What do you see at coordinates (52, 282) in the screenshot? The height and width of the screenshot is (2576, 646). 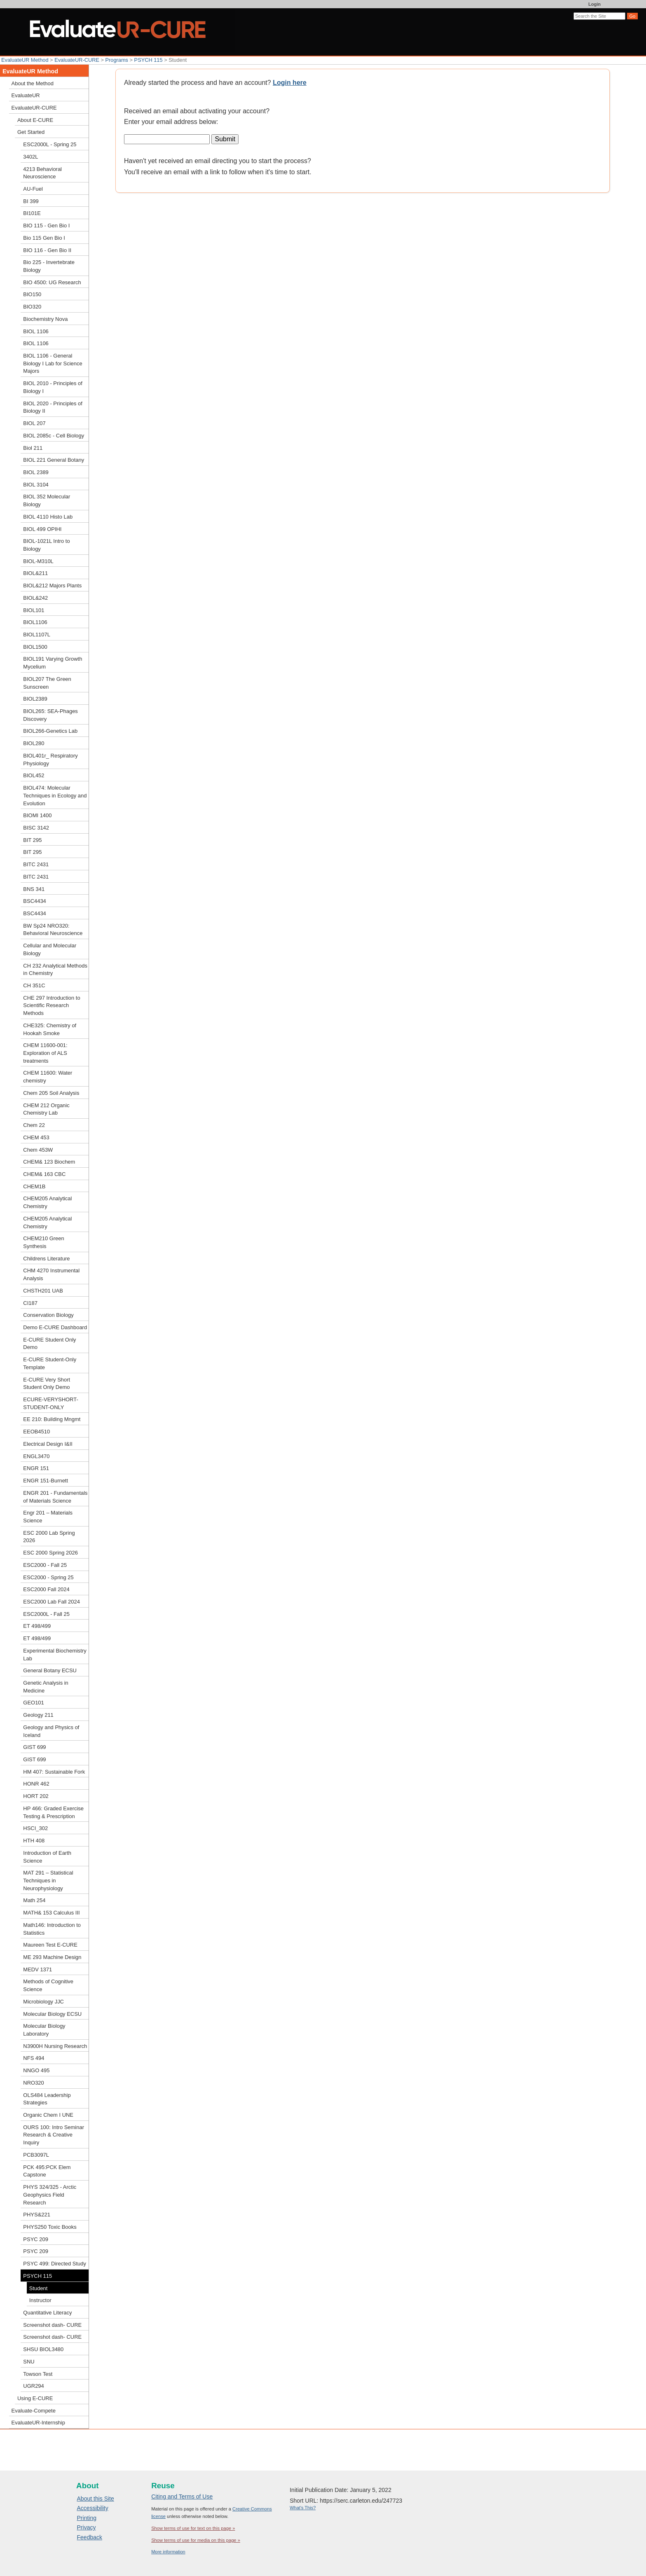 I see `BIO 4500: UG Research` at bounding box center [52, 282].